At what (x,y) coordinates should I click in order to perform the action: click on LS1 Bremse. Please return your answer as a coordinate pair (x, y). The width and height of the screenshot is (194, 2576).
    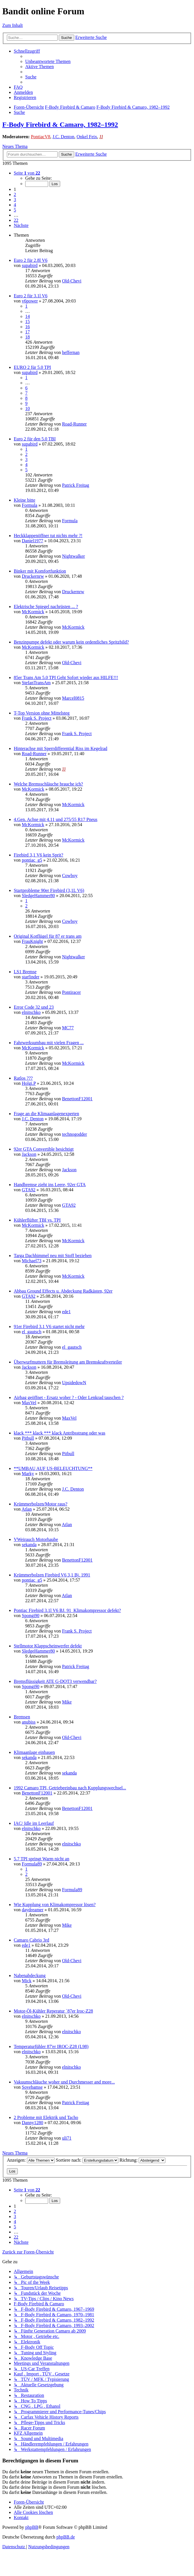
    Looking at the image, I should click on (25, 971).